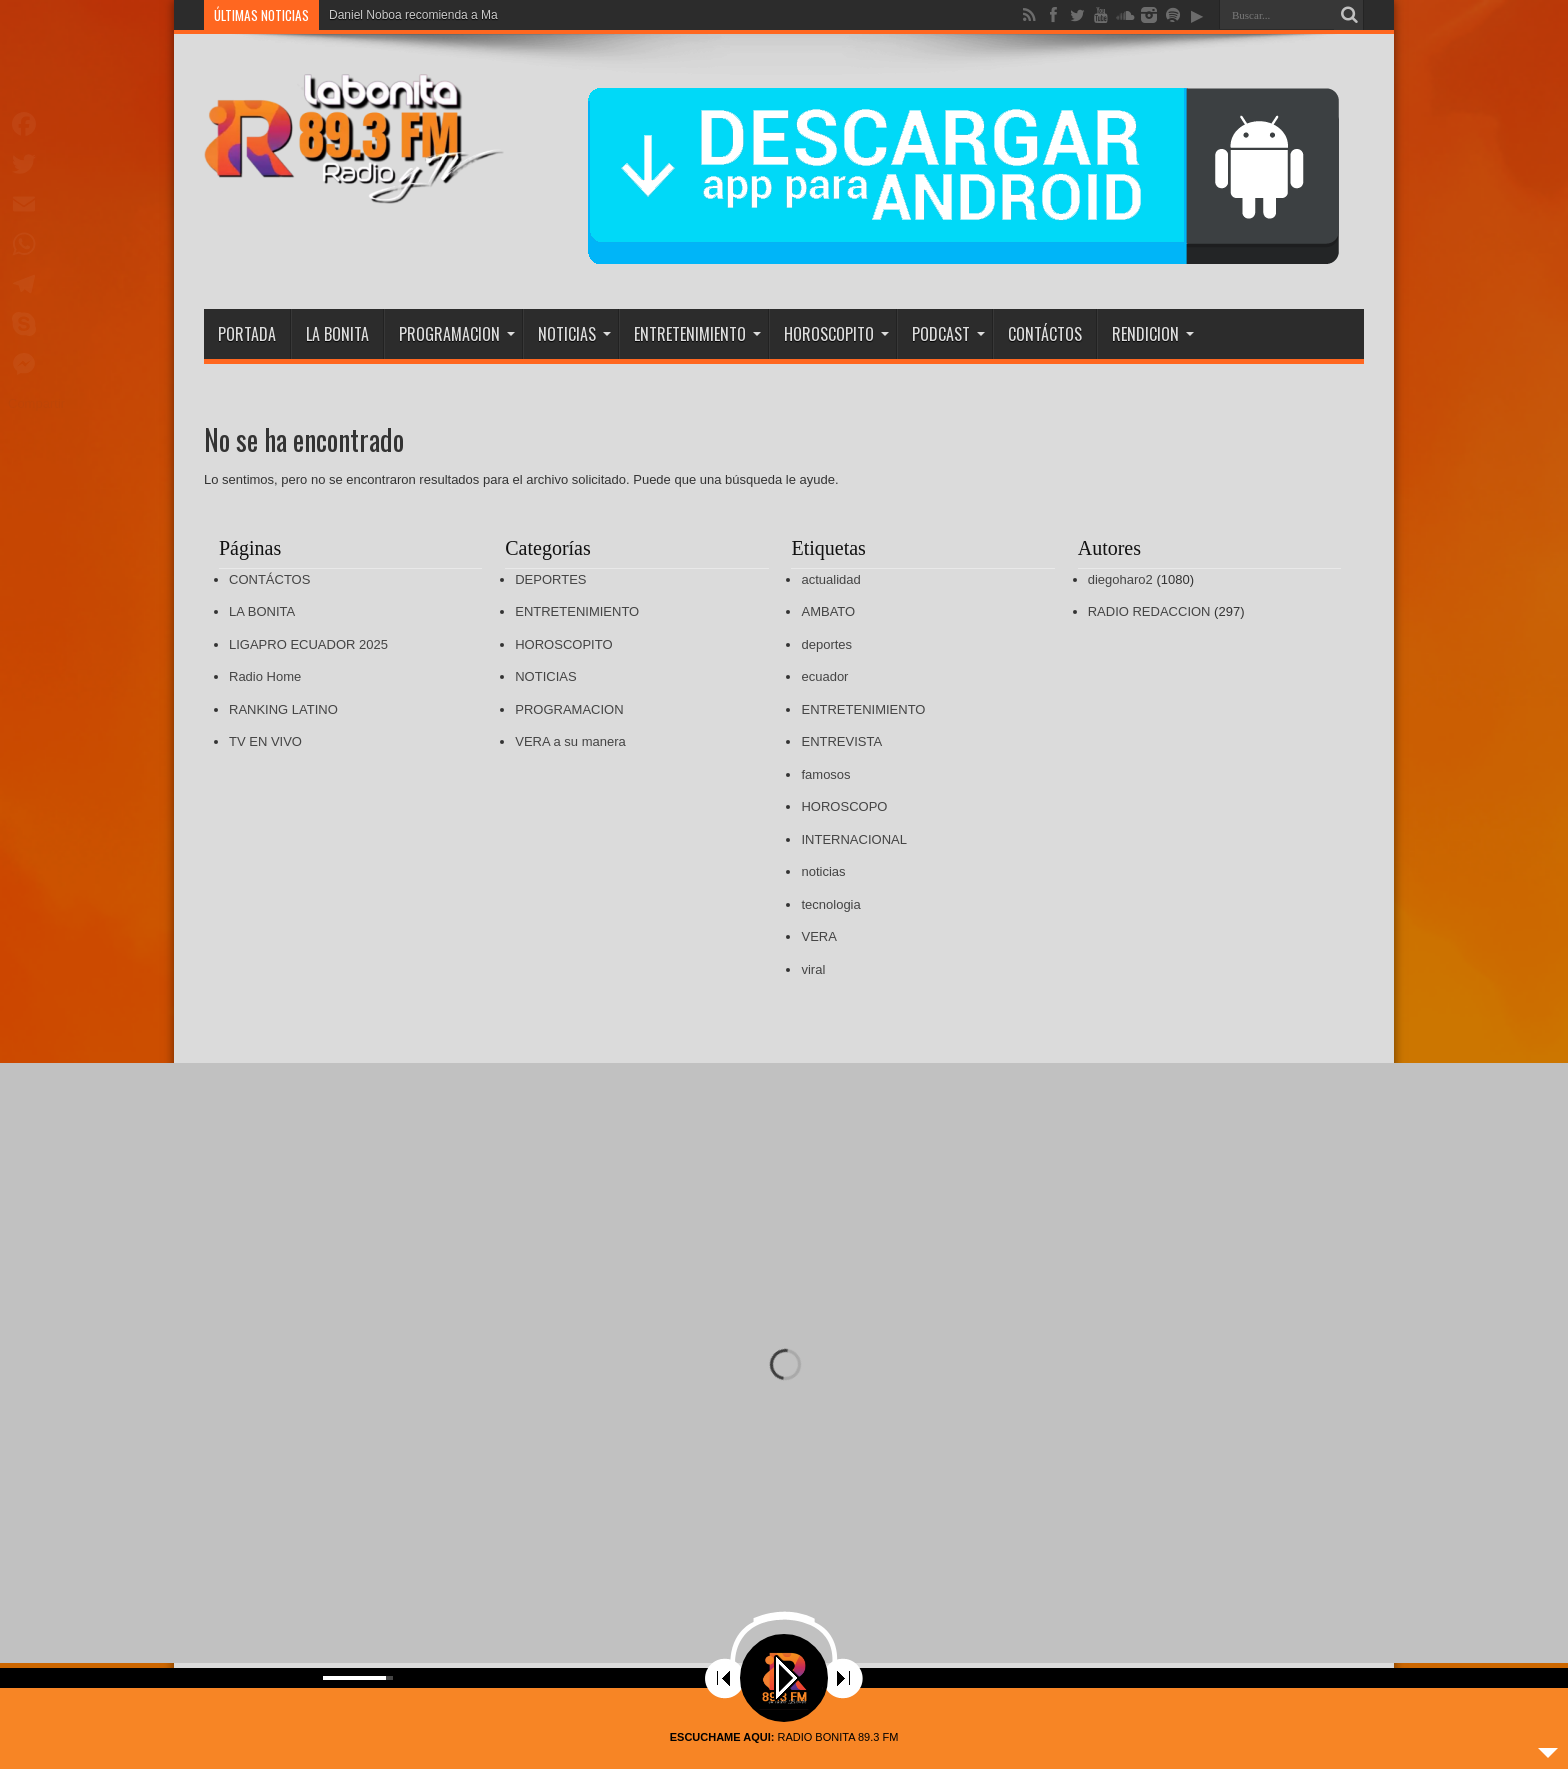 The height and width of the screenshot is (1769, 1568). Describe the element at coordinates (818, 936) in the screenshot. I see `VERA` at that location.